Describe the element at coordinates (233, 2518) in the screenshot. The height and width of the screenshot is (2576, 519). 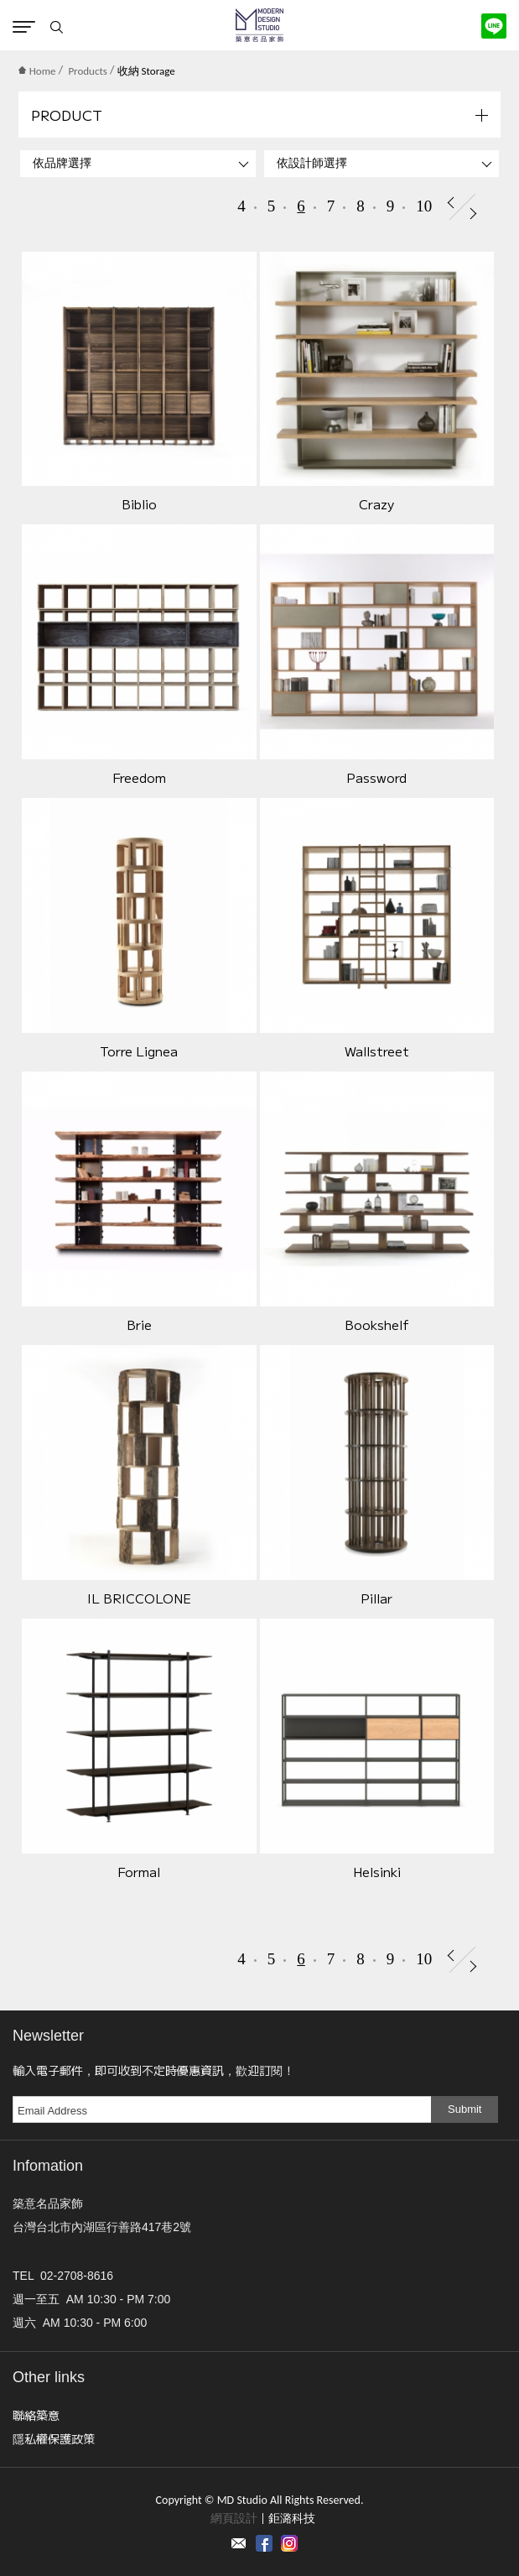
I see `網頁設計` at that location.